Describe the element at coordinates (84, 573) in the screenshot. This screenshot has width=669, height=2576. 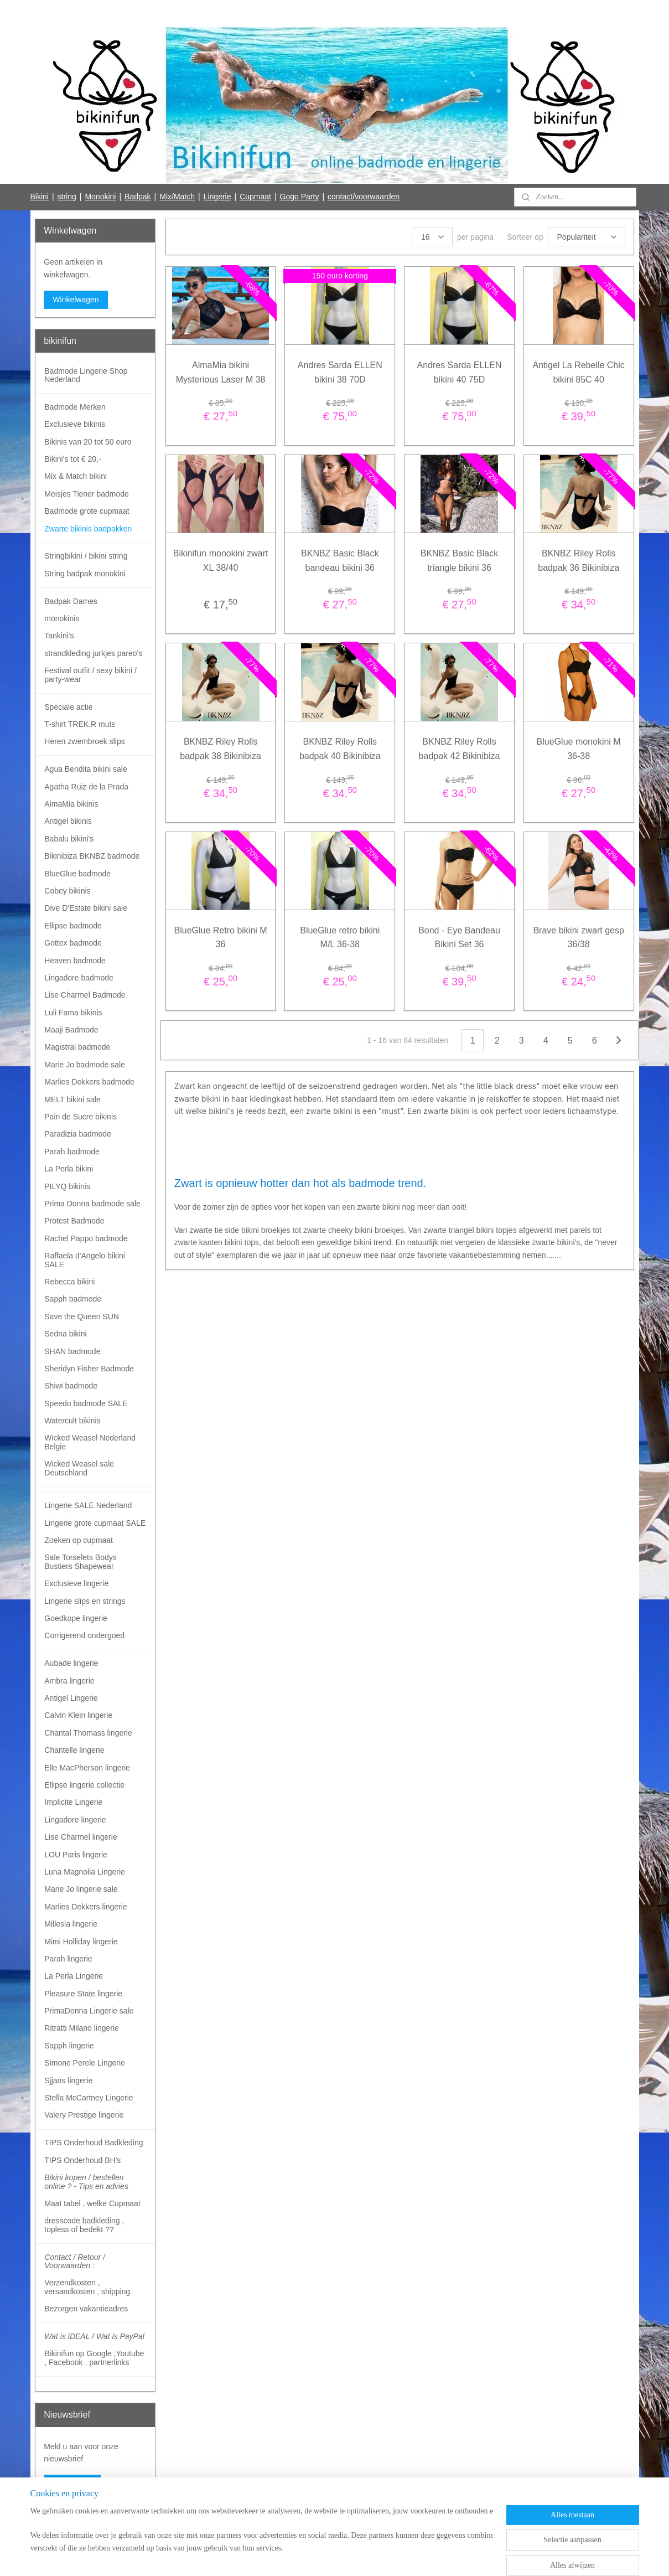
I see `String badpak monokini` at that location.